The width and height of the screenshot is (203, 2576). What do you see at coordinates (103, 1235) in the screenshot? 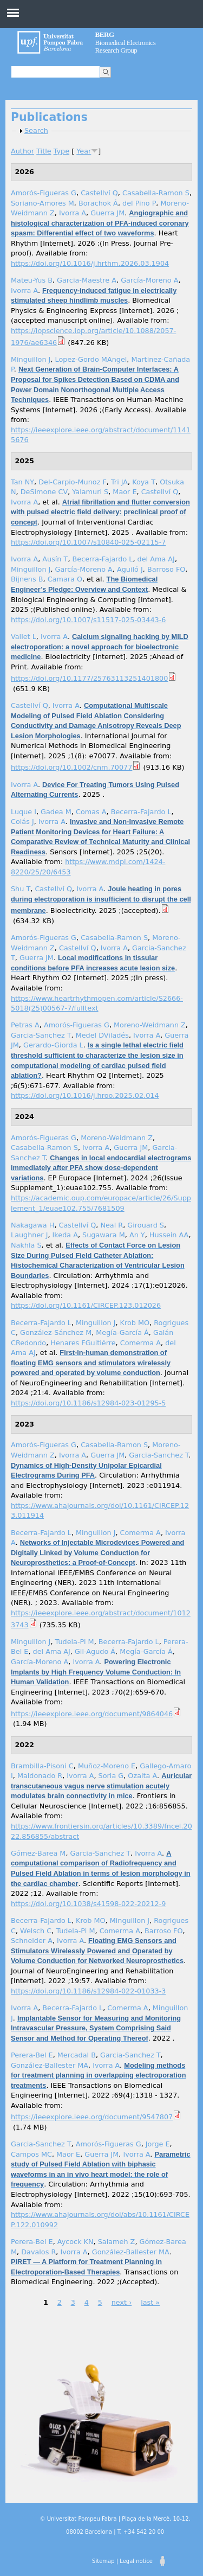
I see `Sugawara M` at bounding box center [103, 1235].